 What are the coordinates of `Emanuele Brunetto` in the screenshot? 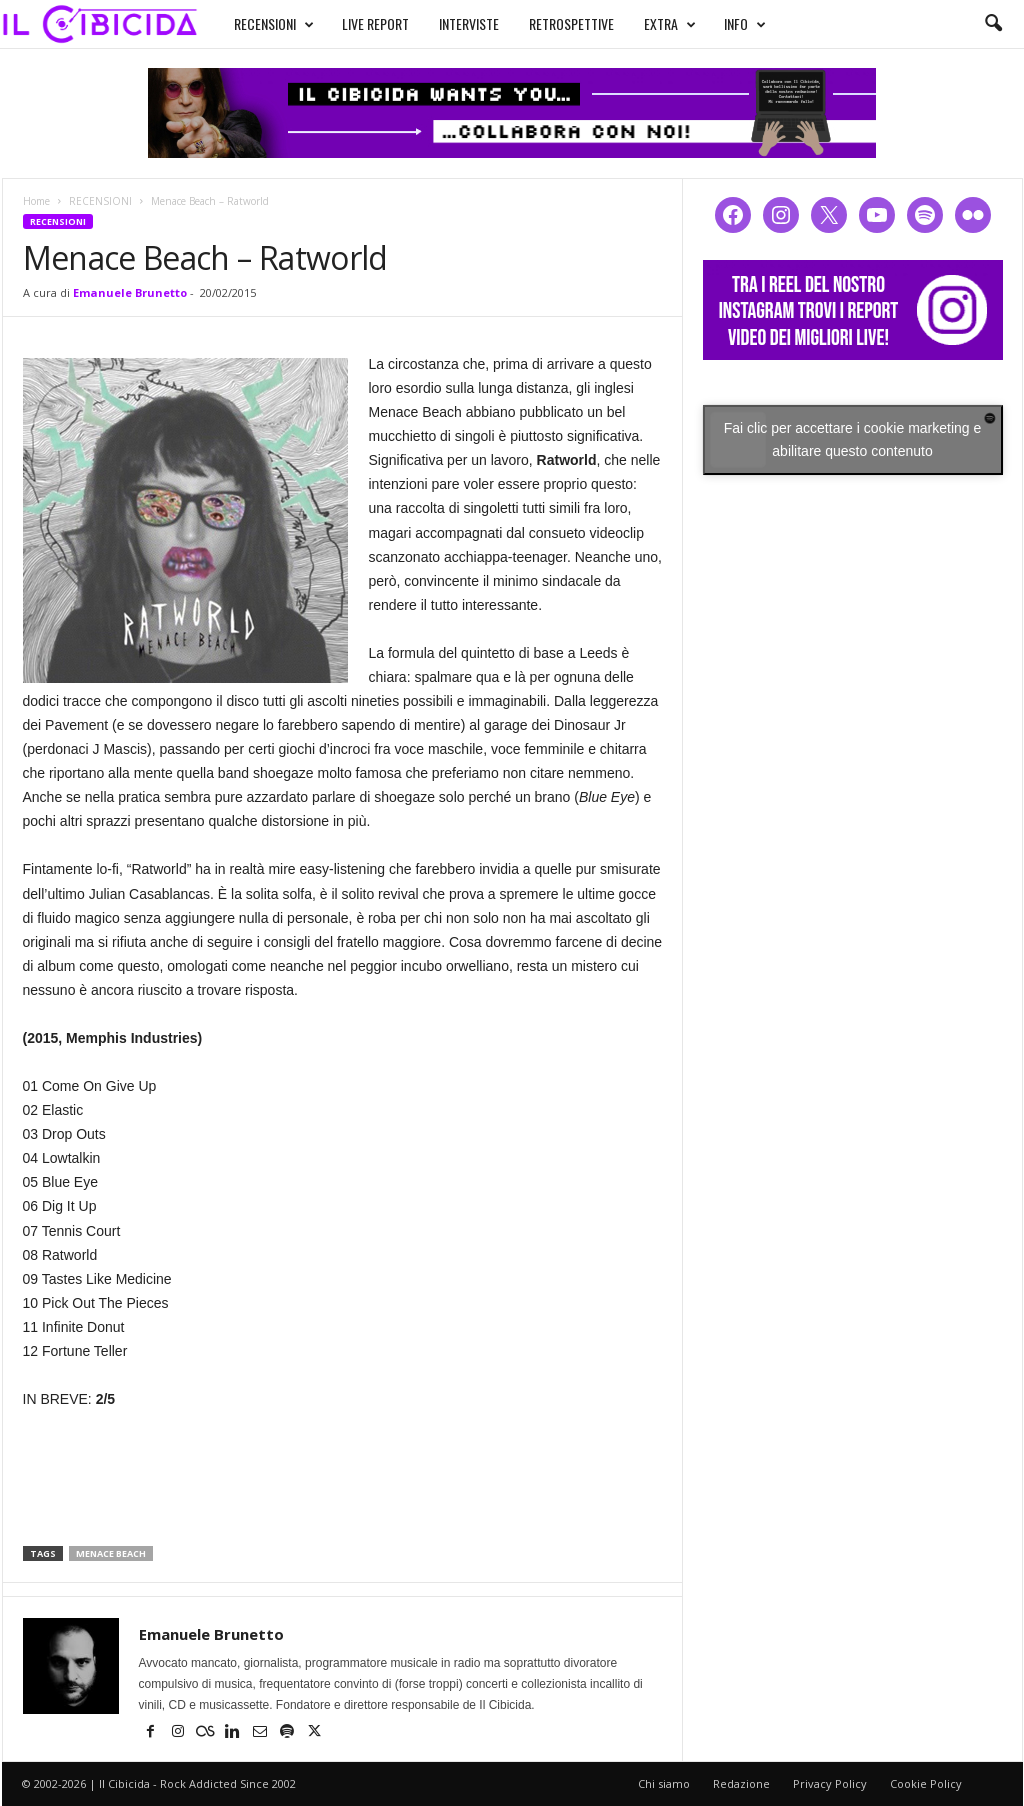 It's located at (130, 292).